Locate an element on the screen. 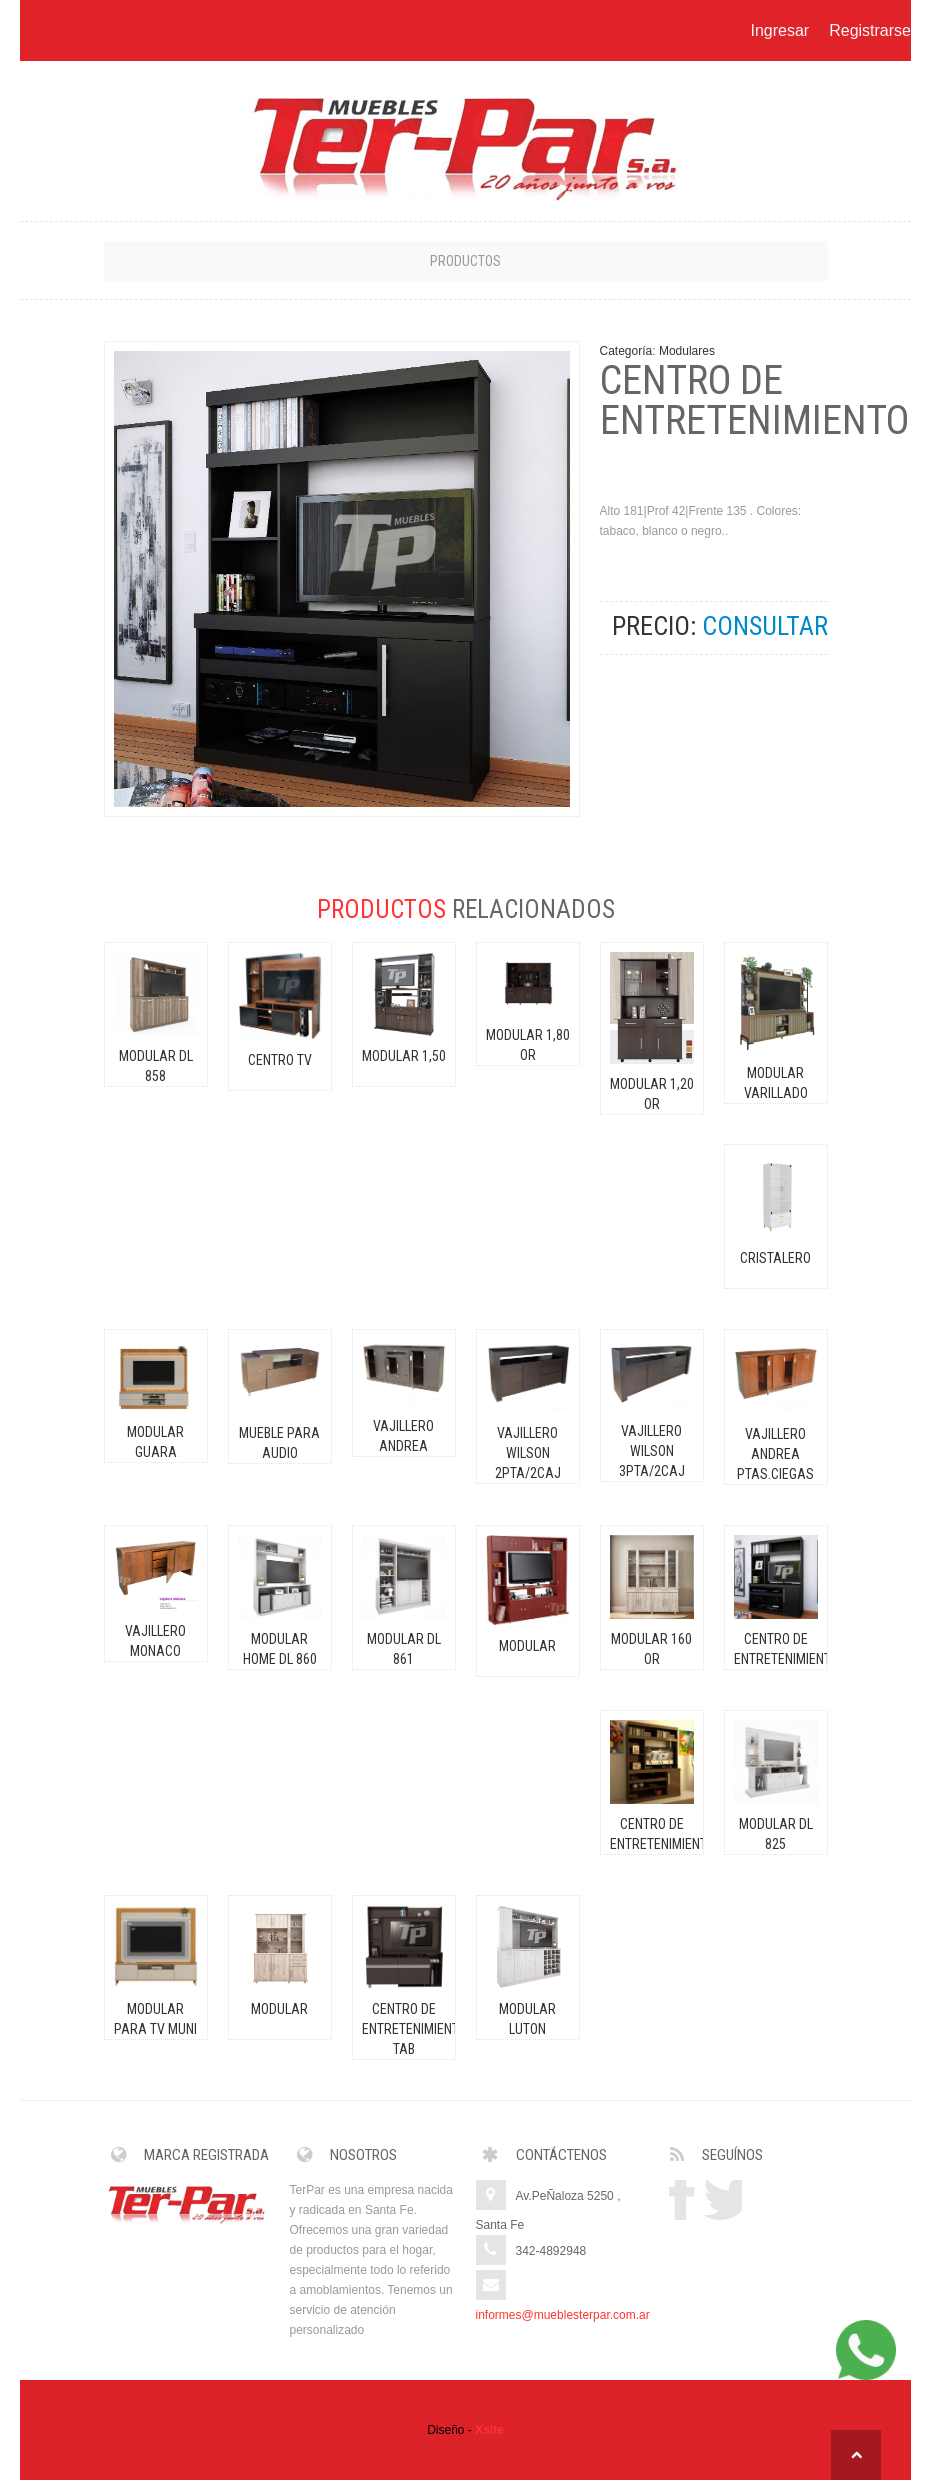 The width and height of the screenshot is (931, 2480). CENTRO DE ENTRETENIMIENTO TAB is located at coordinates (404, 2029).